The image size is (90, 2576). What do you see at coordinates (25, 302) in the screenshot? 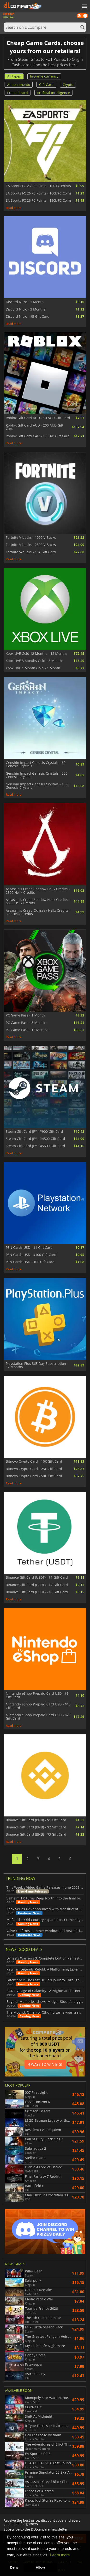
I see `Discord Nitro - 1 Month` at bounding box center [25, 302].